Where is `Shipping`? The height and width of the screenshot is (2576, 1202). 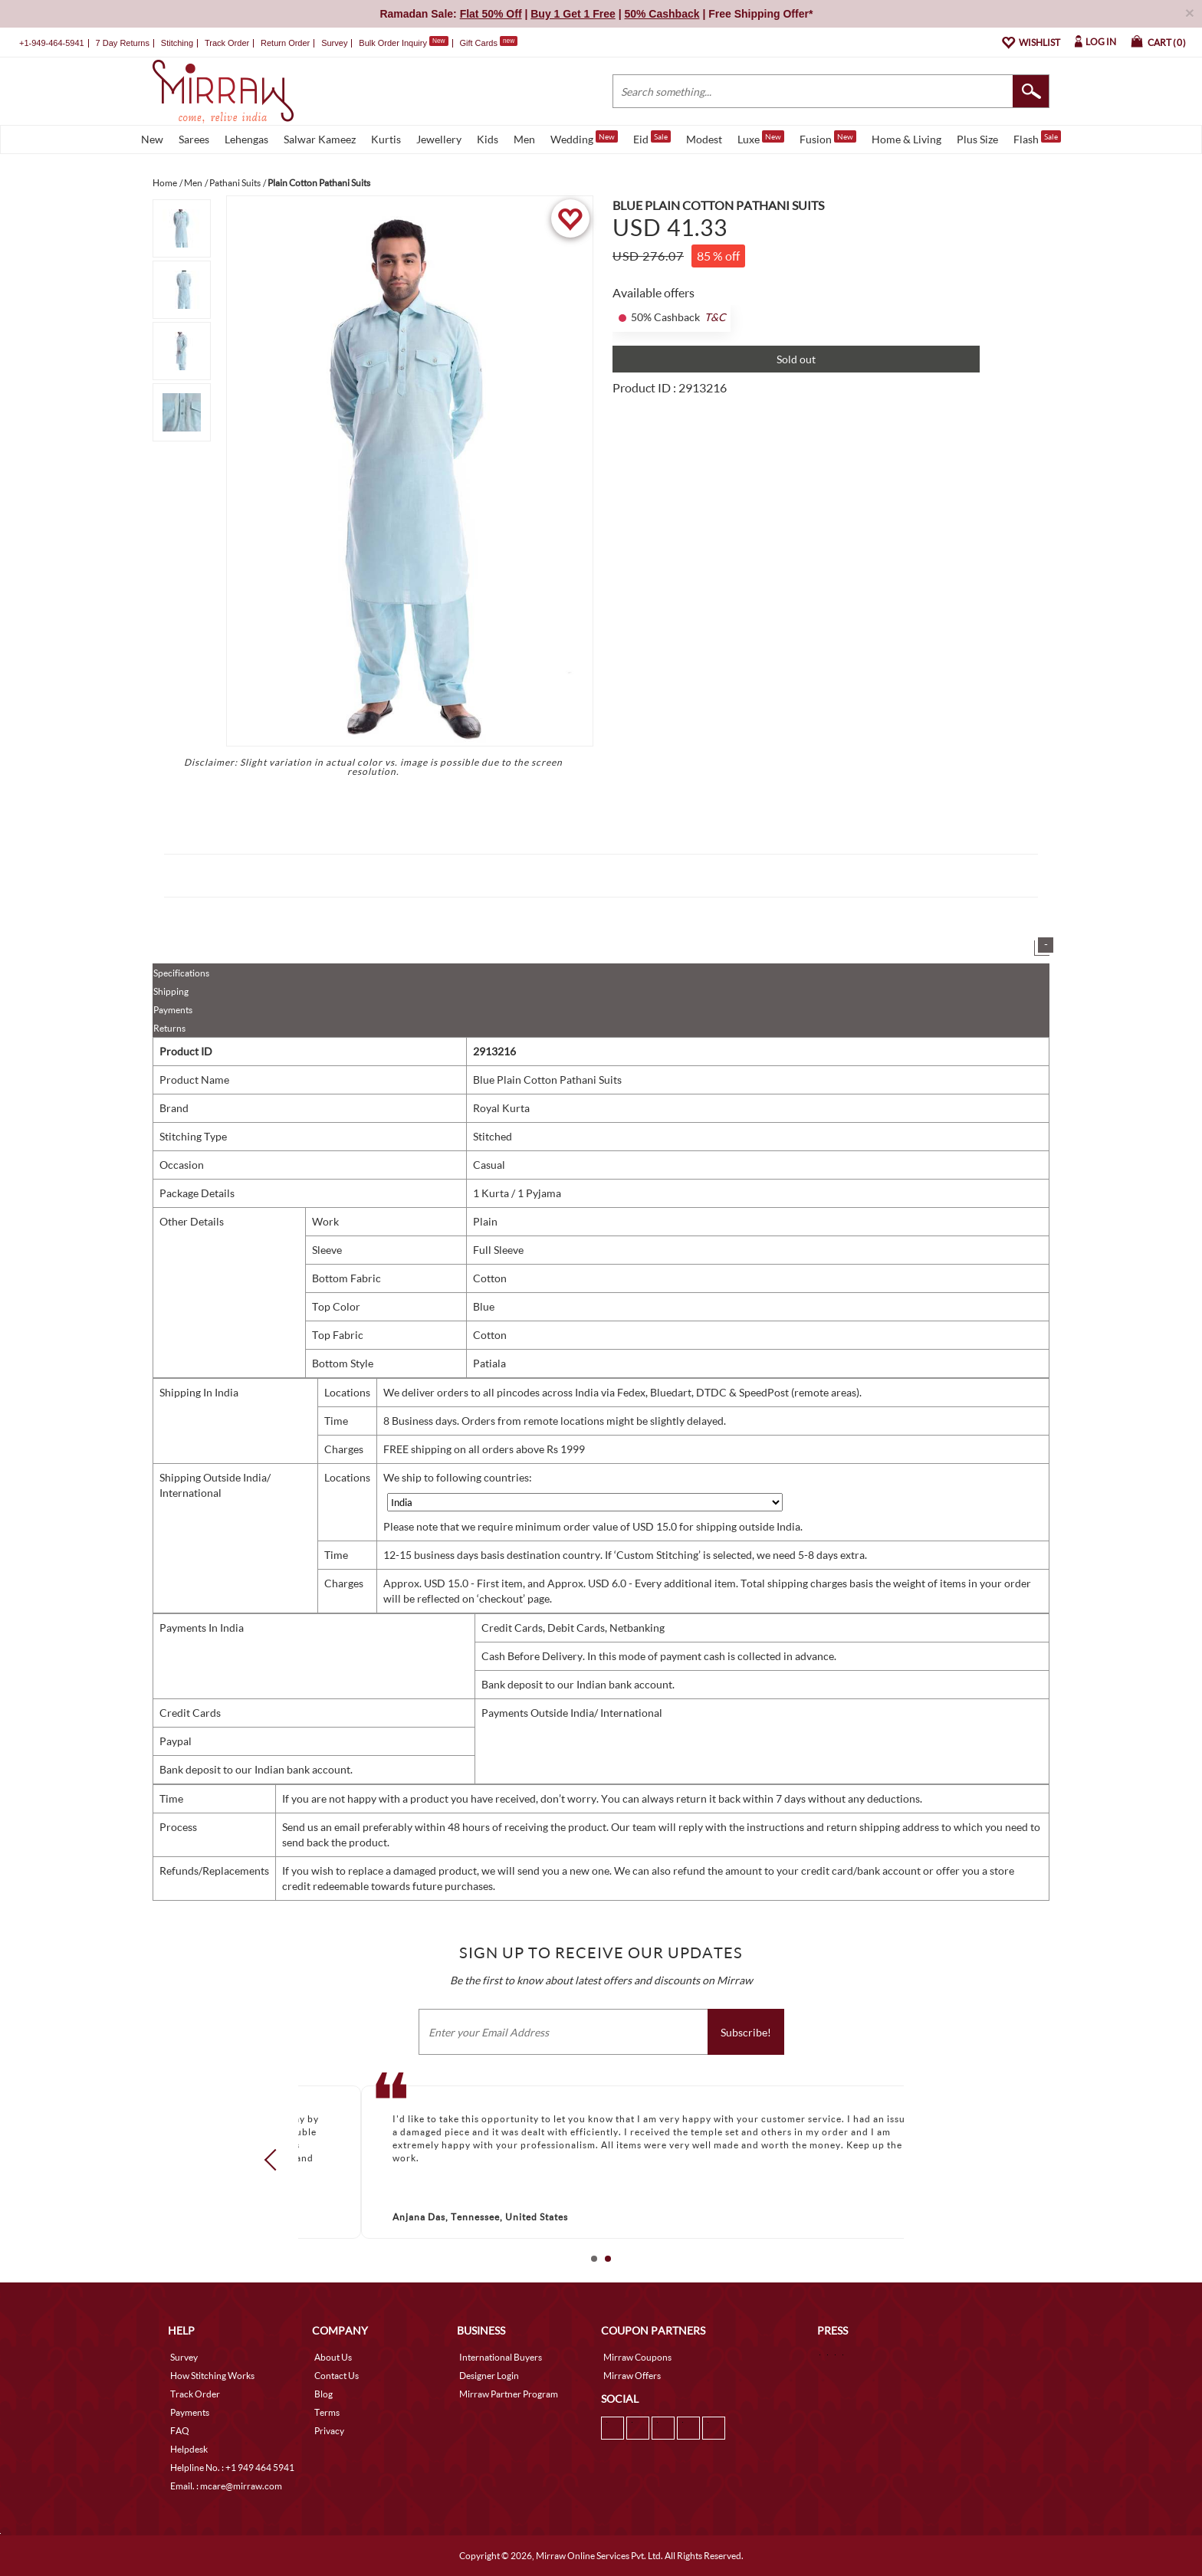 Shipping is located at coordinates (171, 991).